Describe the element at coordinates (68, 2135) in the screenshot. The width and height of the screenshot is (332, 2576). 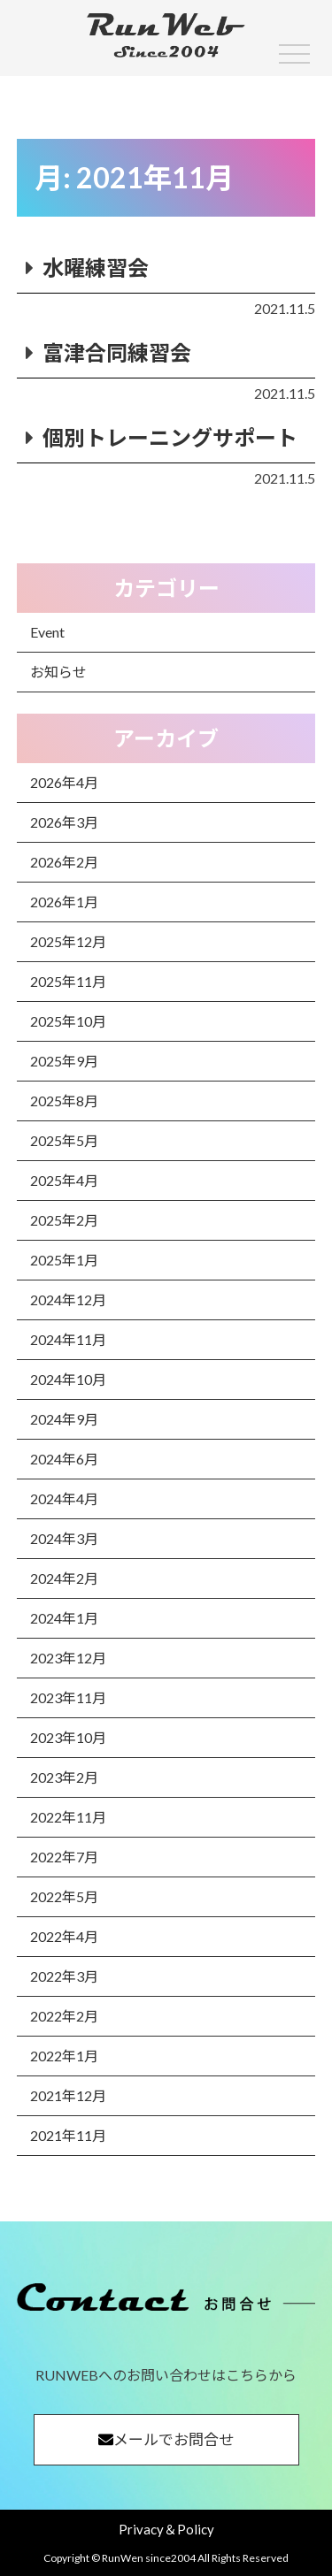
I see `2021年11月` at that location.